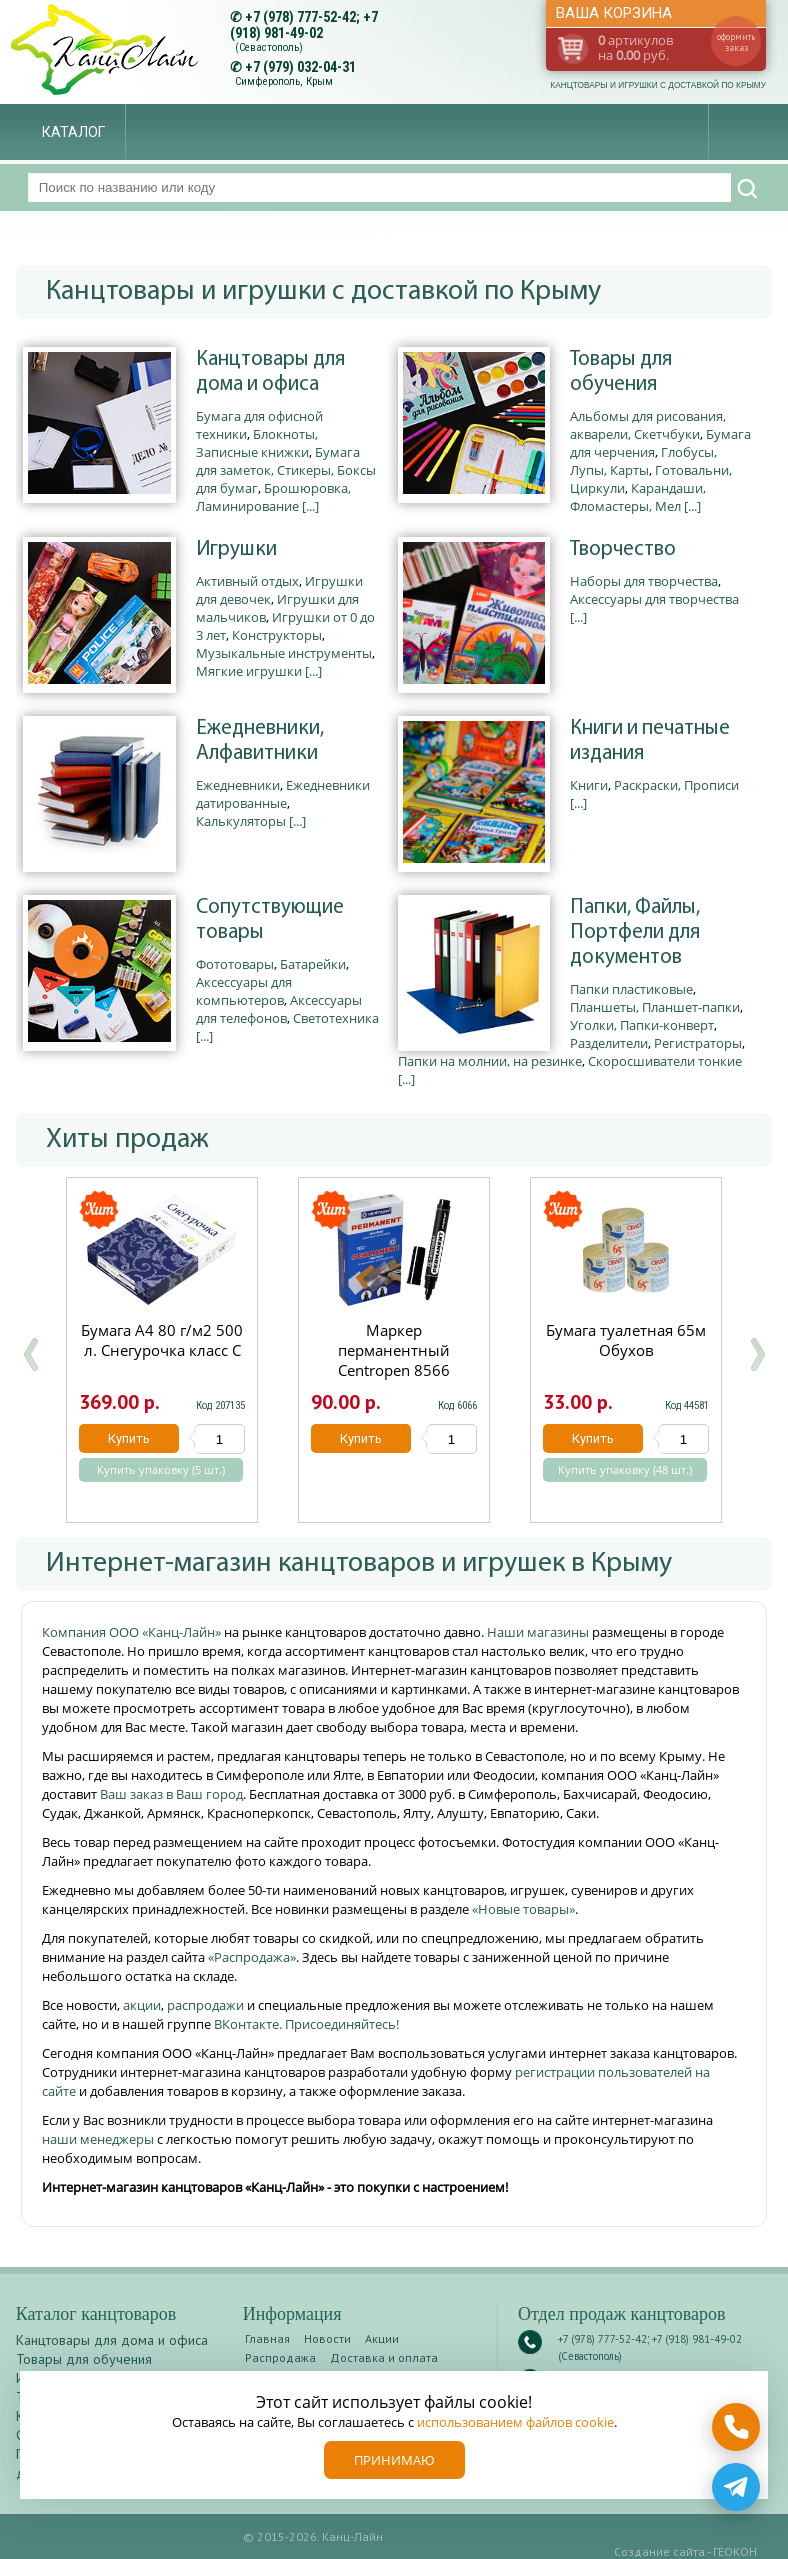 This screenshot has width=788, height=2559. What do you see at coordinates (648, 425) in the screenshot?
I see `Альбомы для рисования, акварели, Скетчбуки` at bounding box center [648, 425].